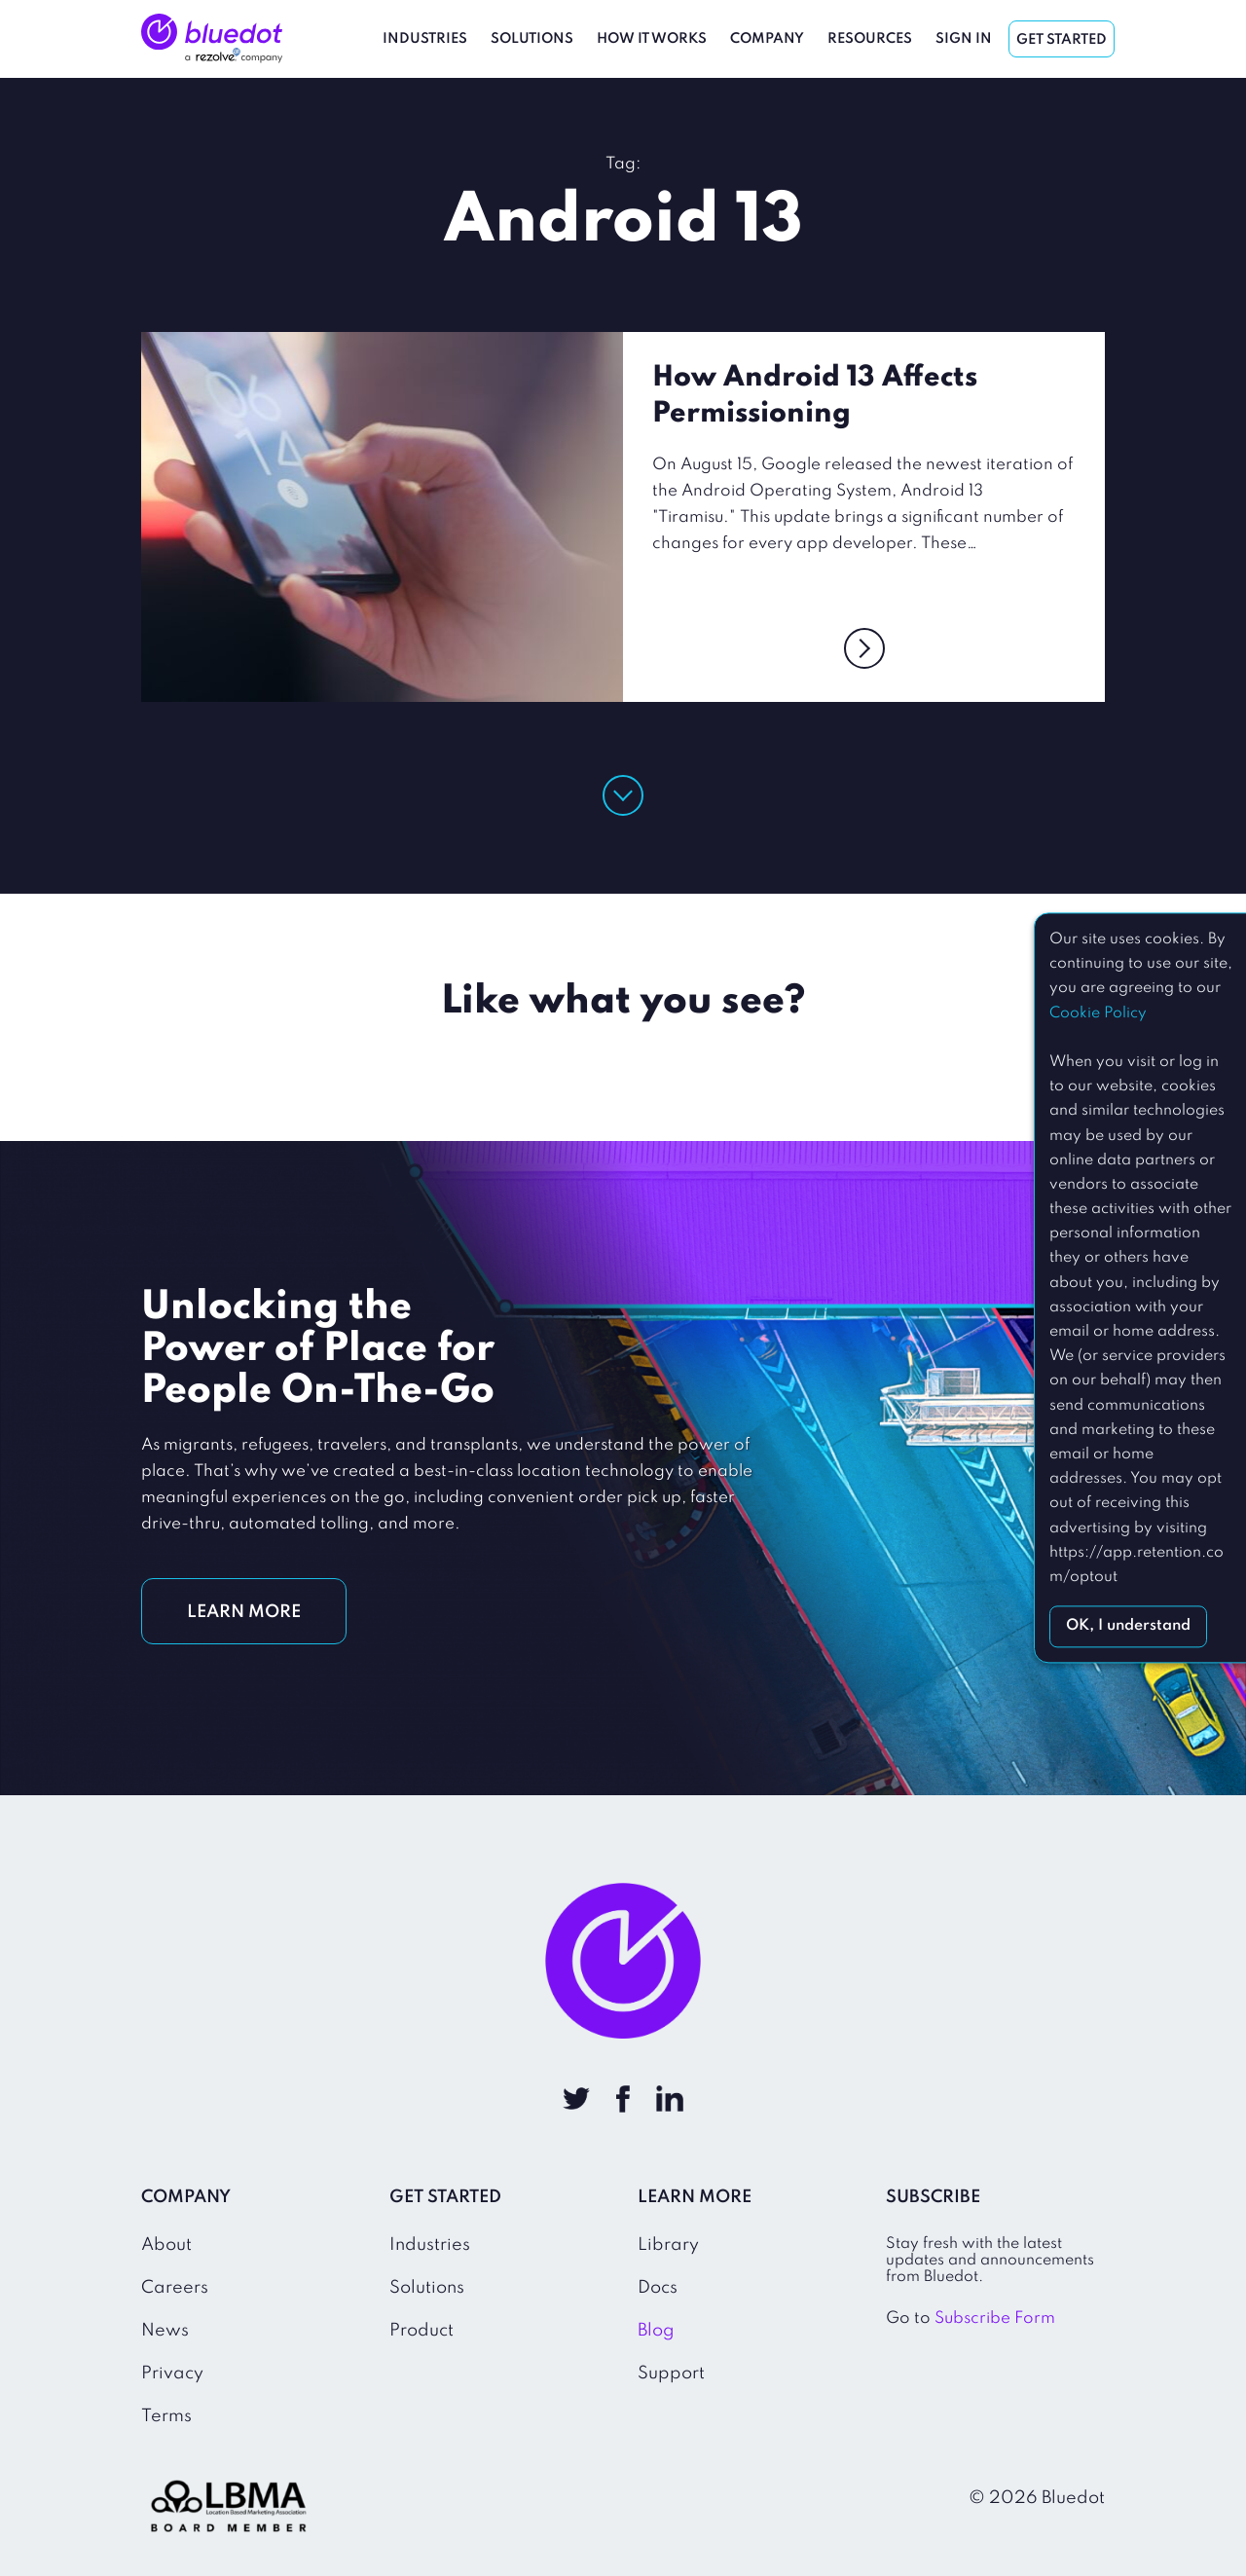 This screenshot has width=1246, height=2576. I want to click on News, so click(165, 2330).